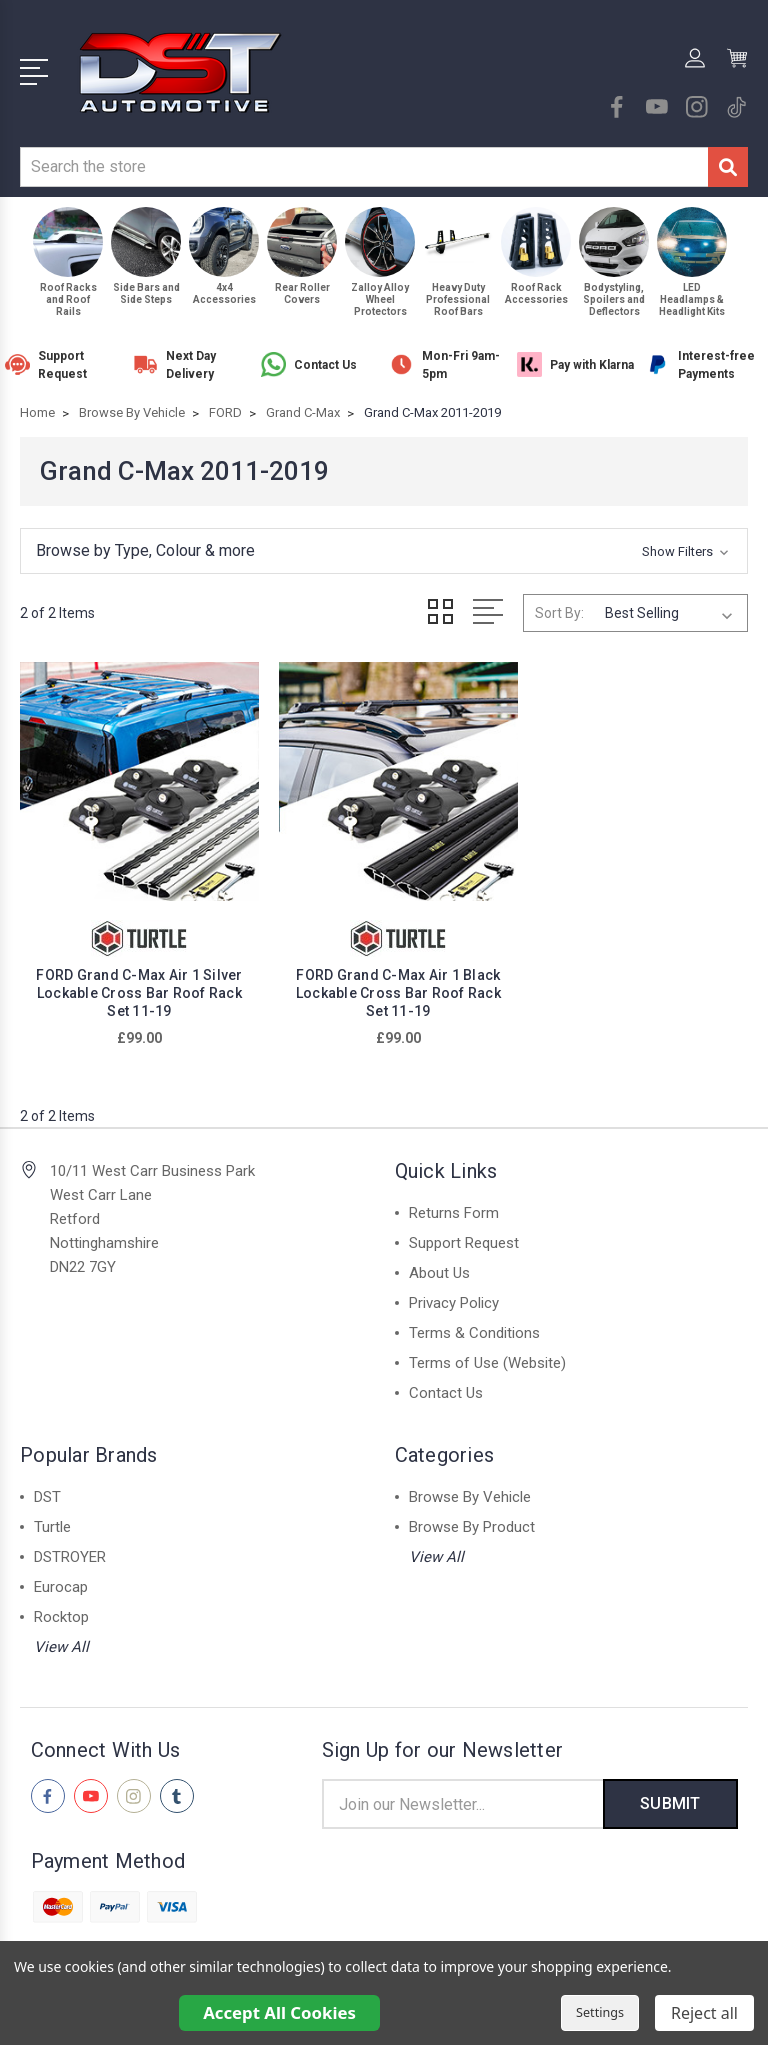  I want to click on About Us, so click(439, 1264).